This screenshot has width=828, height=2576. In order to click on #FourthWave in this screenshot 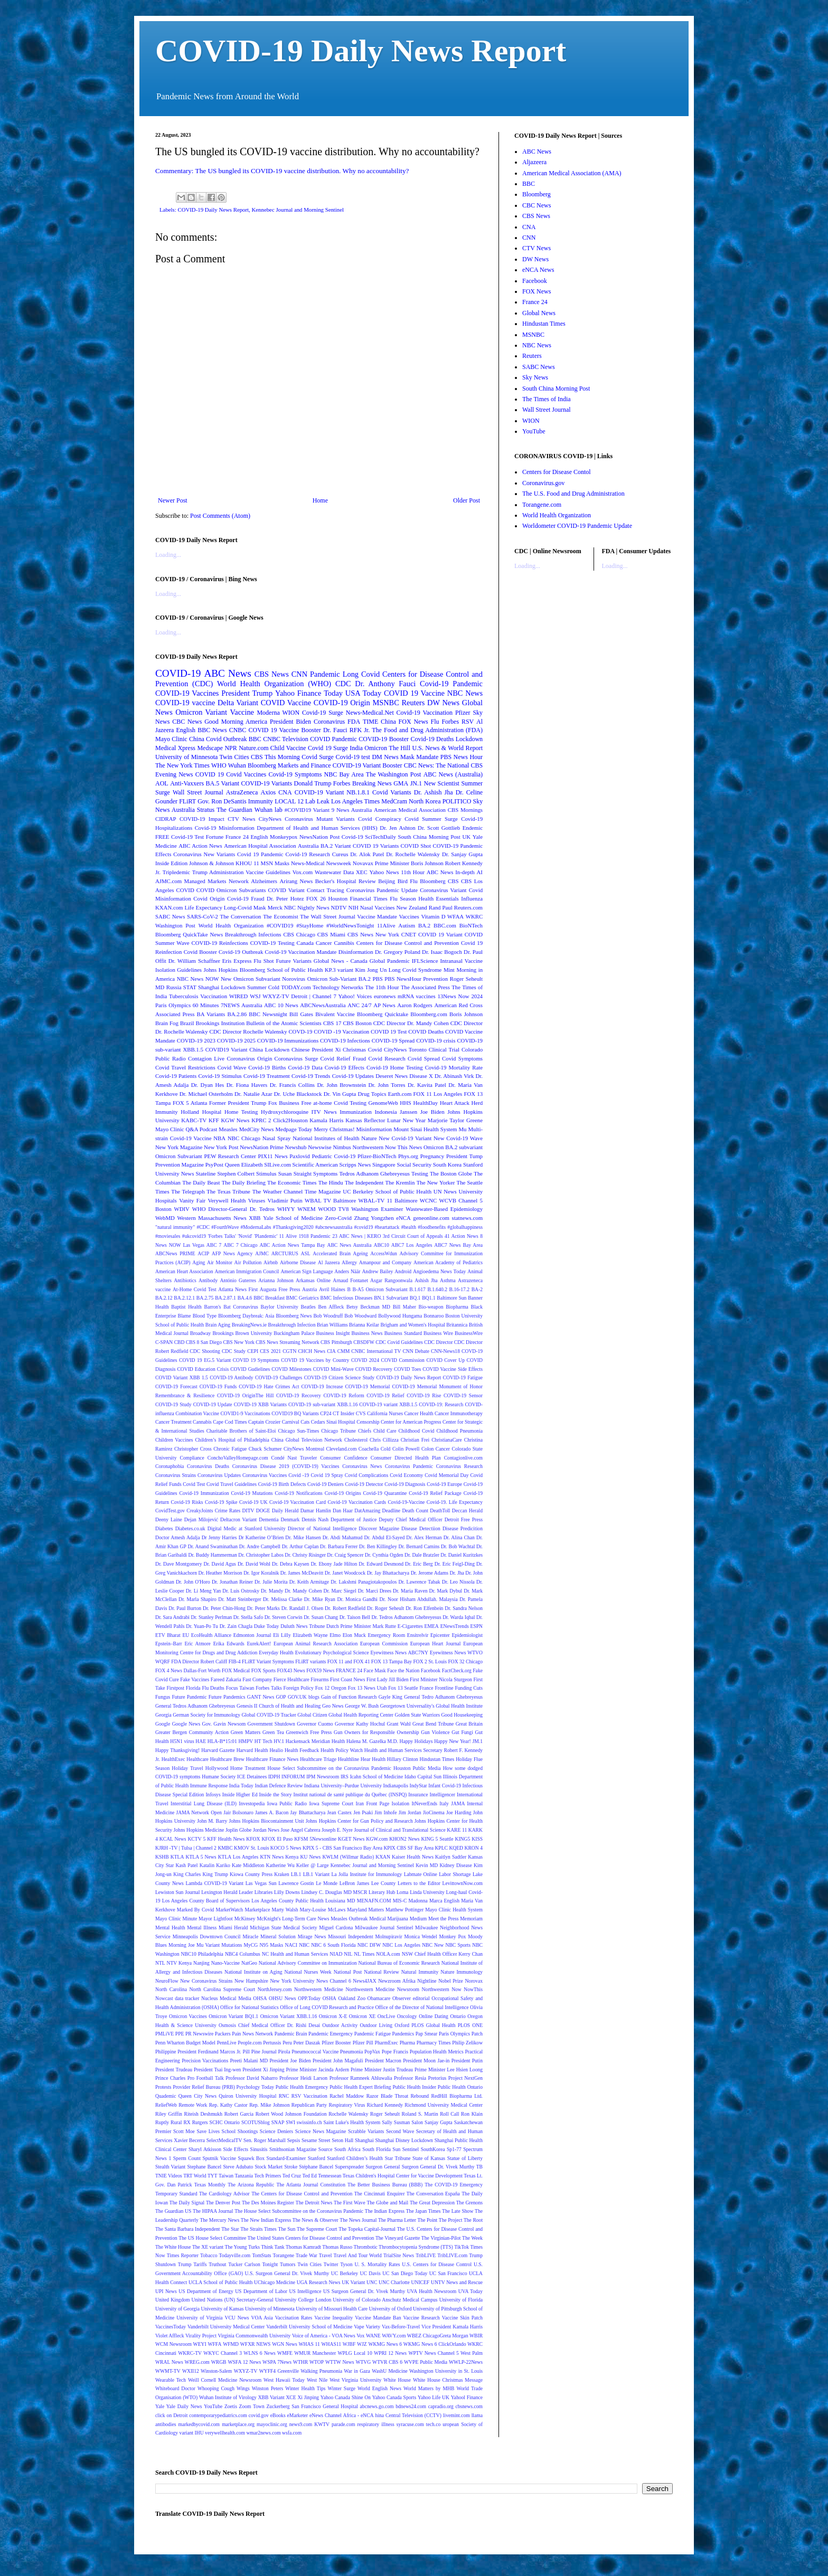, I will do `click(225, 1227)`.